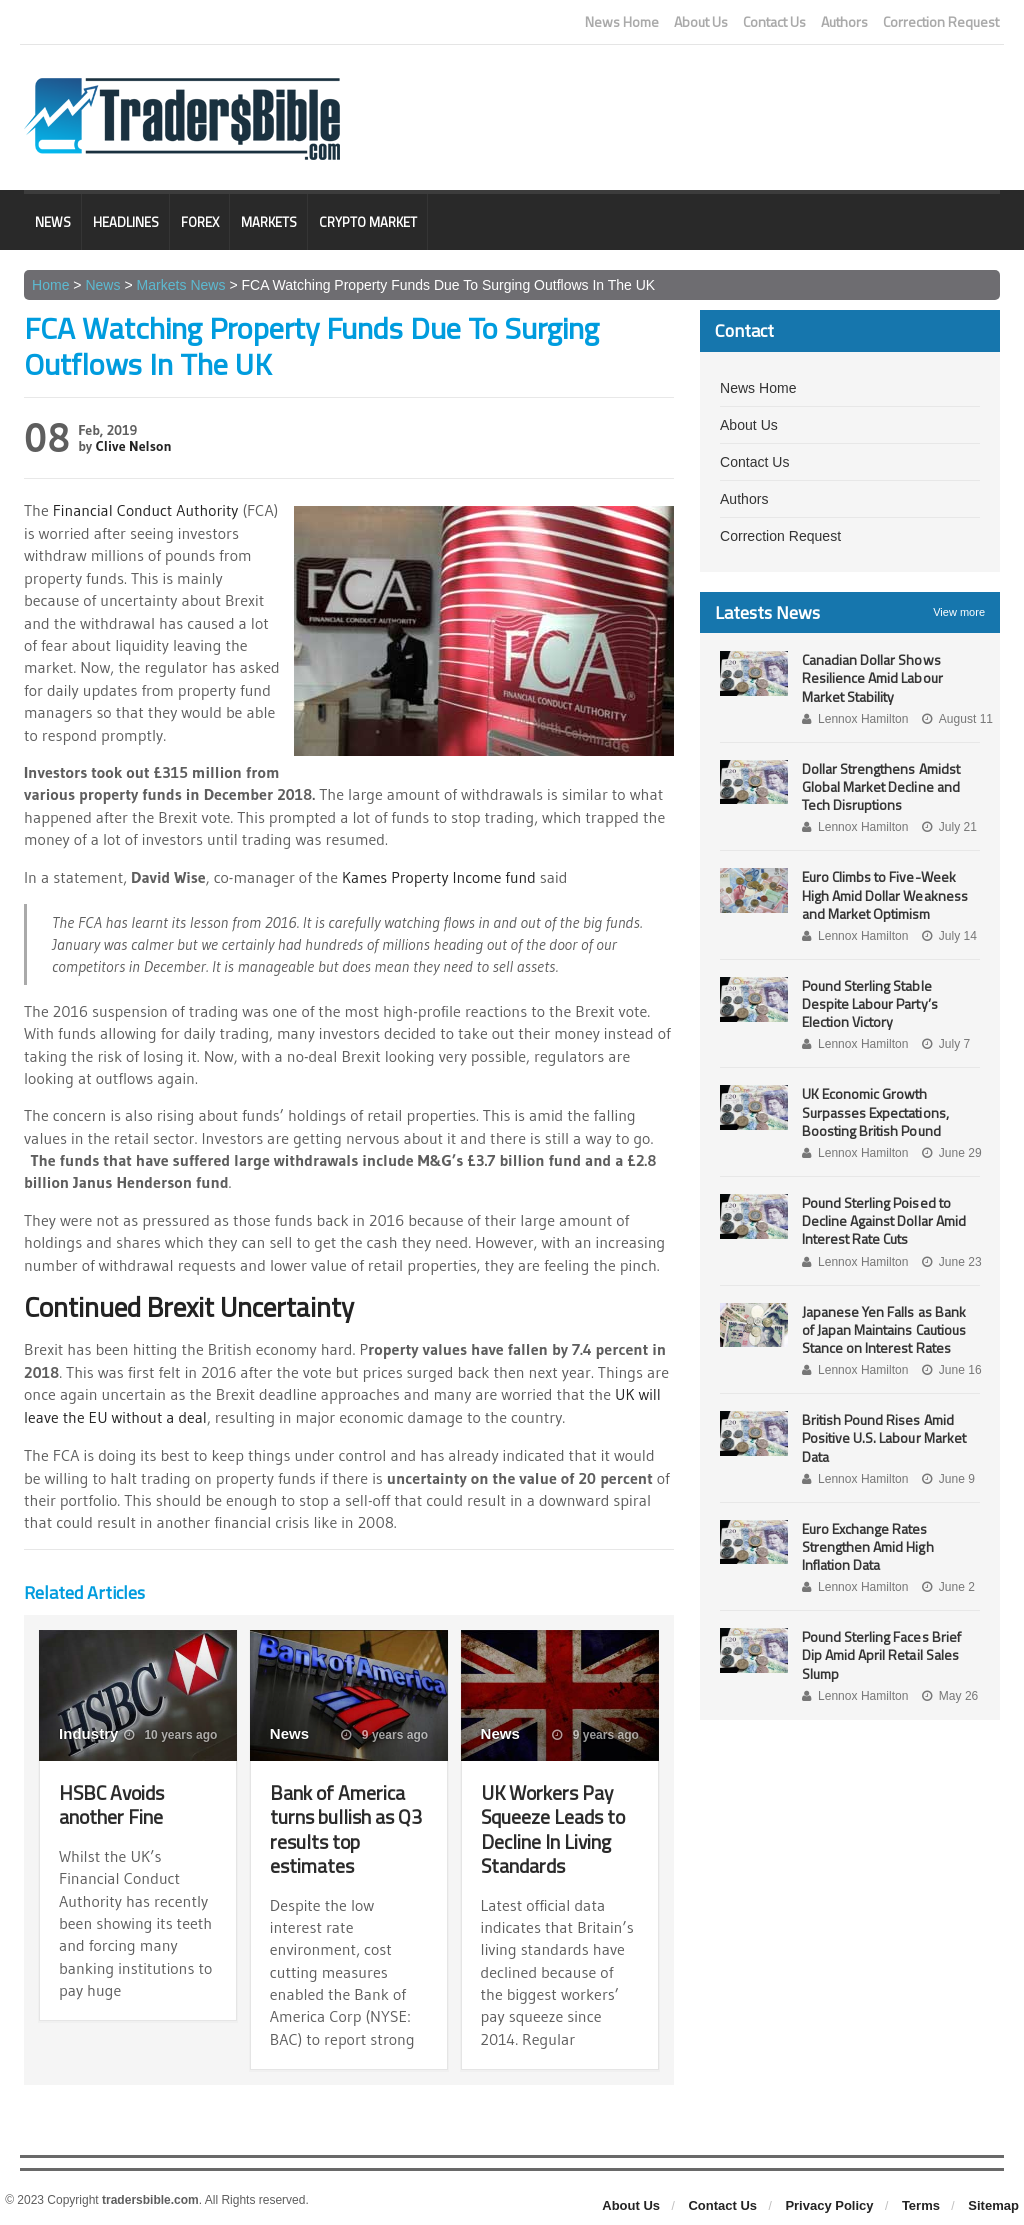 The width and height of the screenshot is (1024, 2225). Describe the element at coordinates (869, 1003) in the screenshot. I see `Pound Sterling Stable Despite Labour Party’s Election Victory` at that location.